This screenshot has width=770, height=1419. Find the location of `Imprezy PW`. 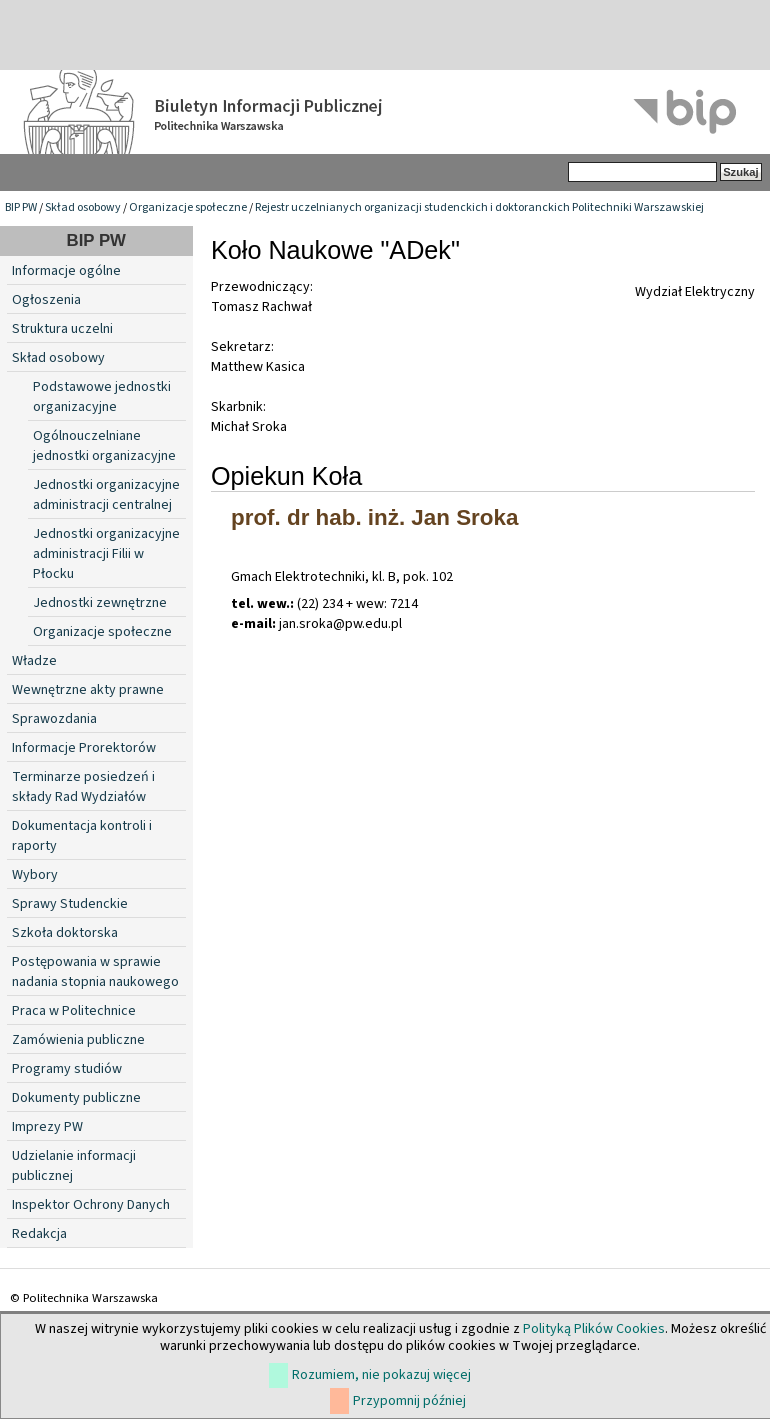

Imprezy PW is located at coordinates (47, 1127).